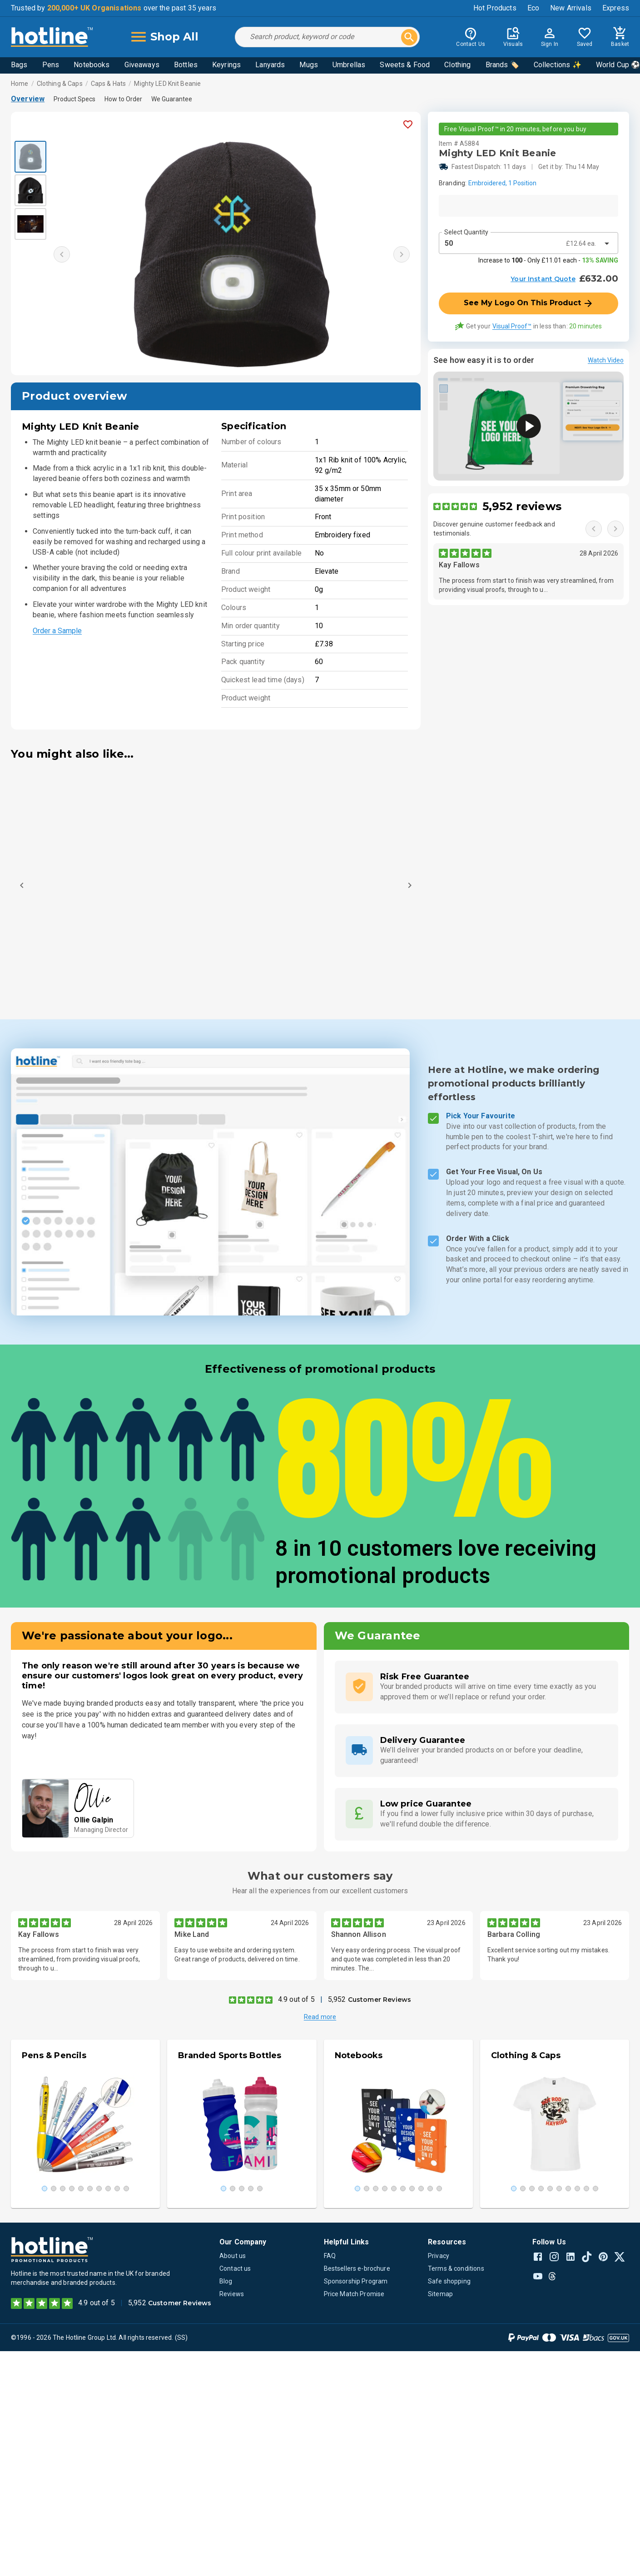 This screenshot has width=640, height=2576. What do you see at coordinates (533, 8) in the screenshot?
I see `Eco` at bounding box center [533, 8].